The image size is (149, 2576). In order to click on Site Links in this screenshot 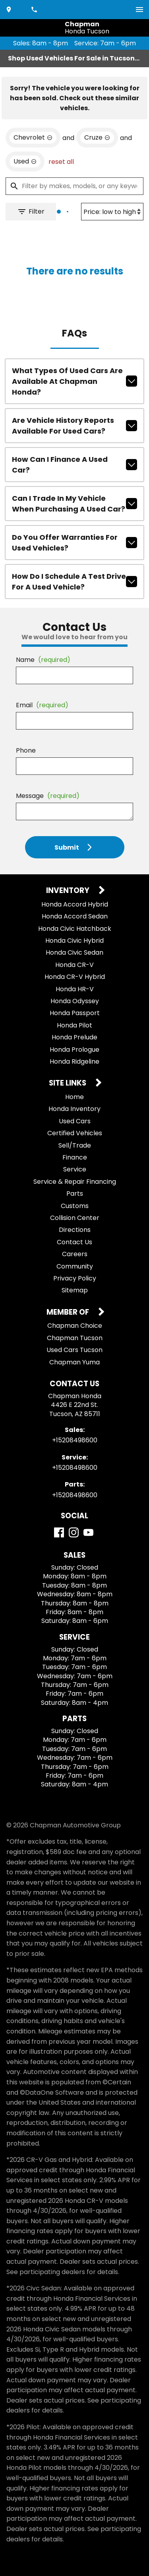, I will do `click(68, 1083)`.